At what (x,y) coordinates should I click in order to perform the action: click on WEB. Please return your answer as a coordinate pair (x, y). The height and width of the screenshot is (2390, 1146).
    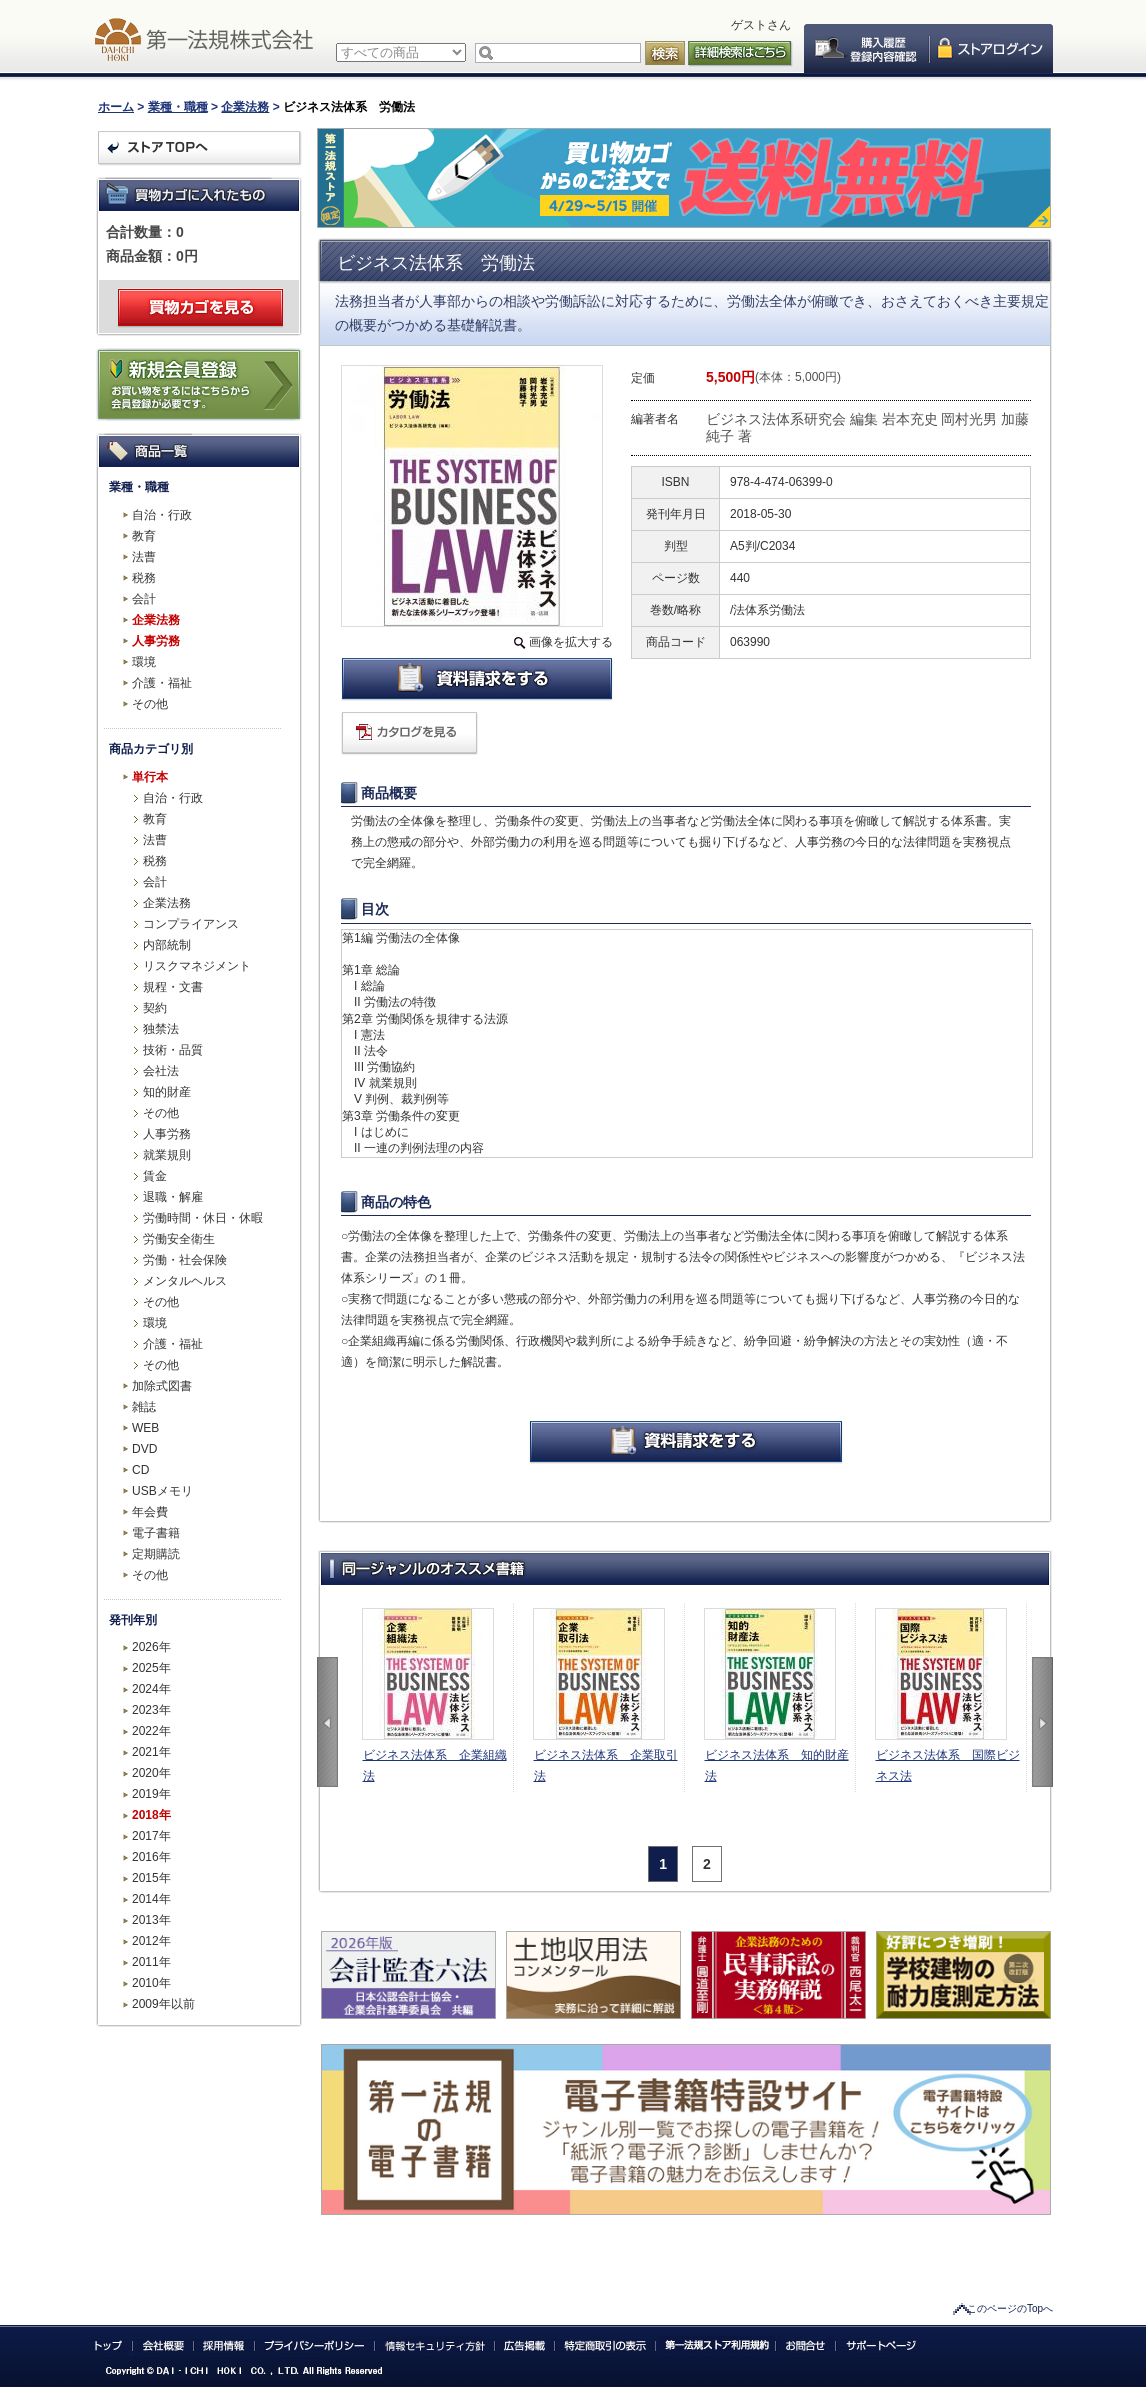
    Looking at the image, I should click on (145, 1428).